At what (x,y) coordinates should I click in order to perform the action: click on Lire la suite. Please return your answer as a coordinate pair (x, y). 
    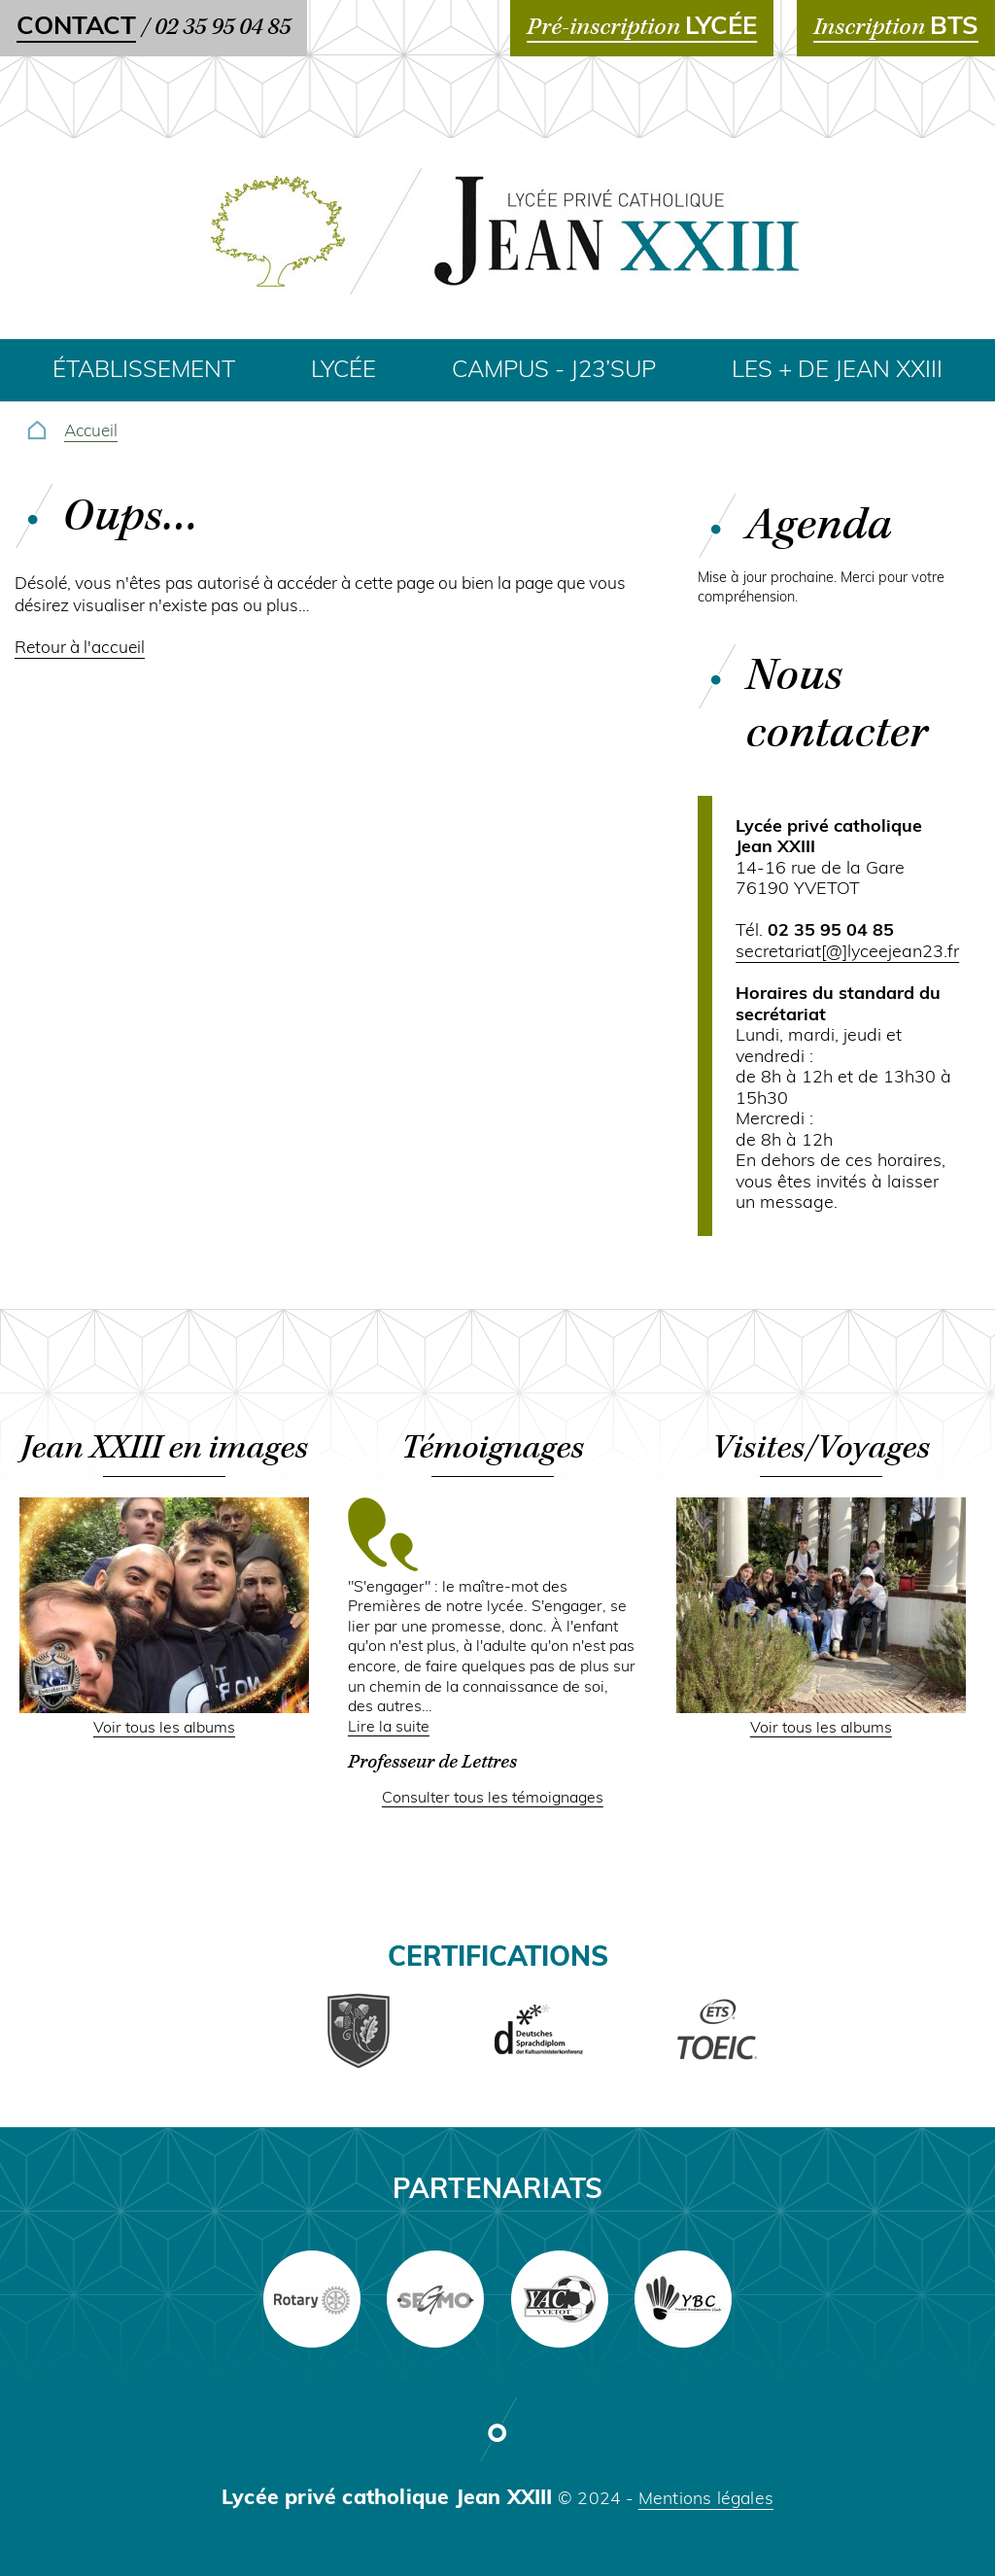
    Looking at the image, I should click on (388, 1727).